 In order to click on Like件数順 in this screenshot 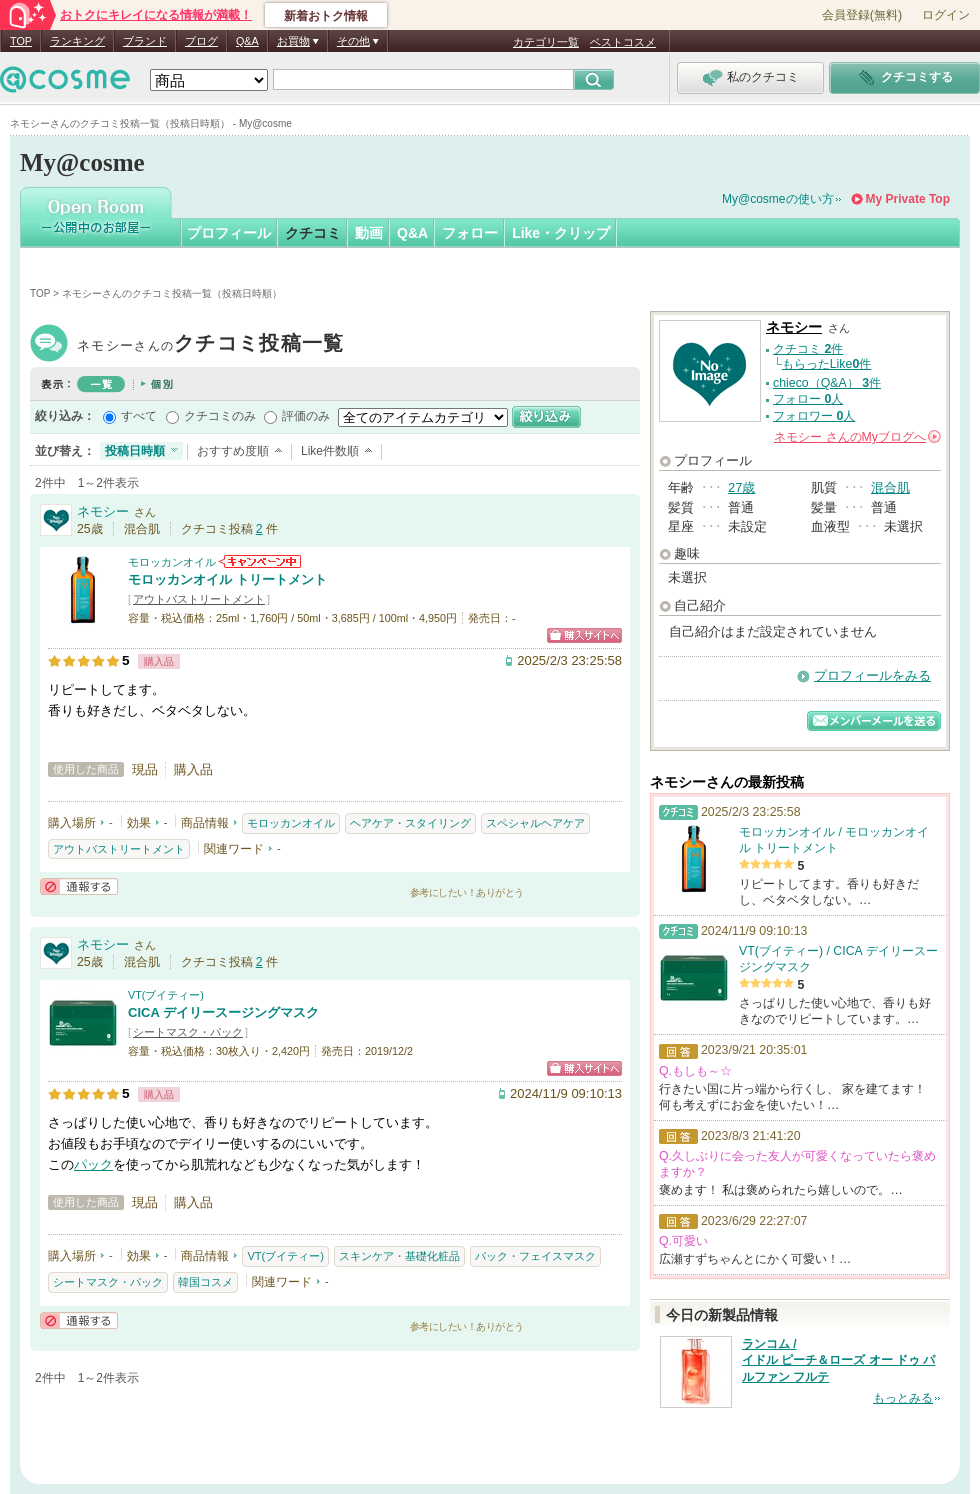, I will do `click(330, 451)`.